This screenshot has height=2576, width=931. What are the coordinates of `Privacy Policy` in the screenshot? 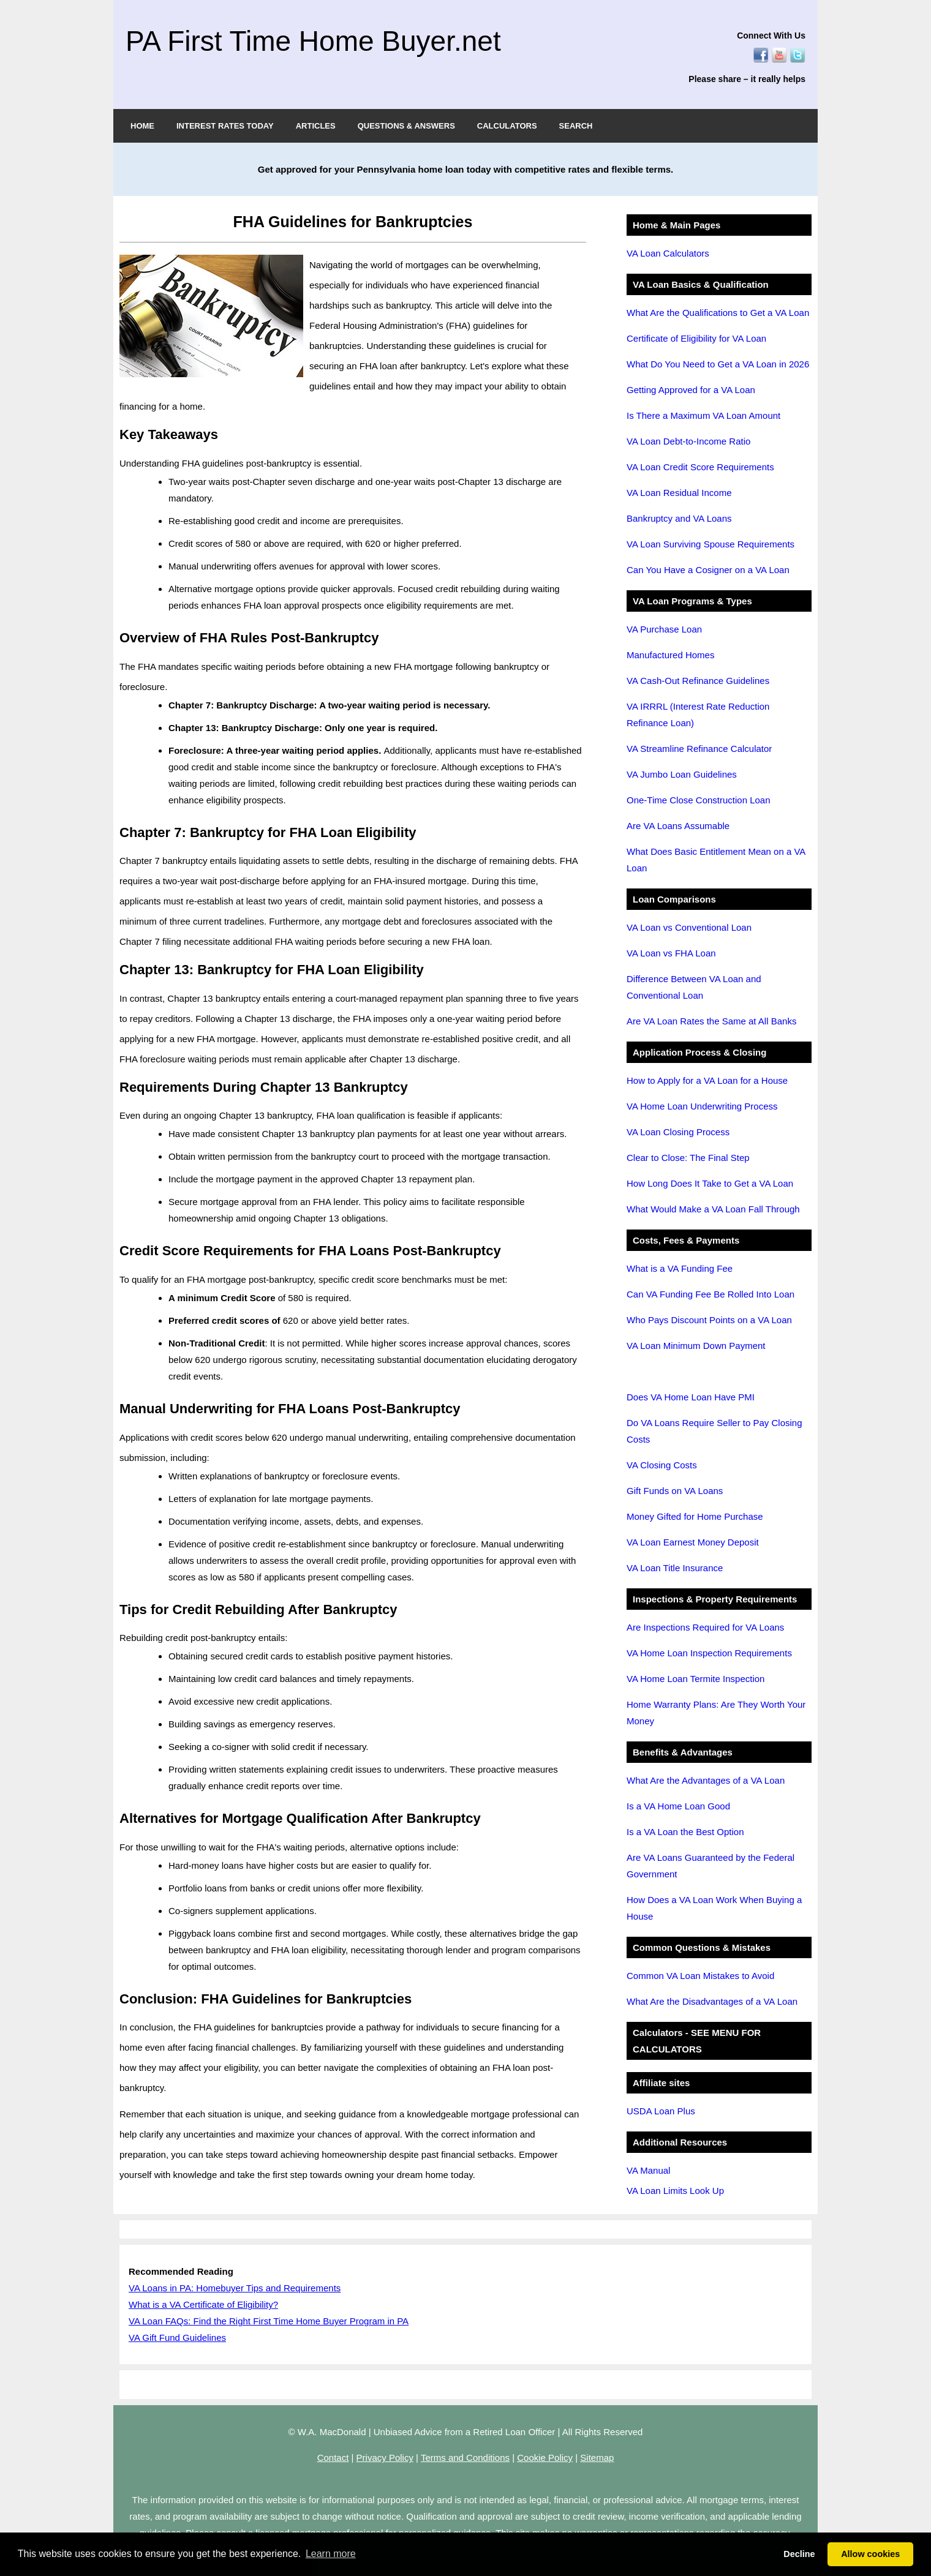 It's located at (384, 2457).